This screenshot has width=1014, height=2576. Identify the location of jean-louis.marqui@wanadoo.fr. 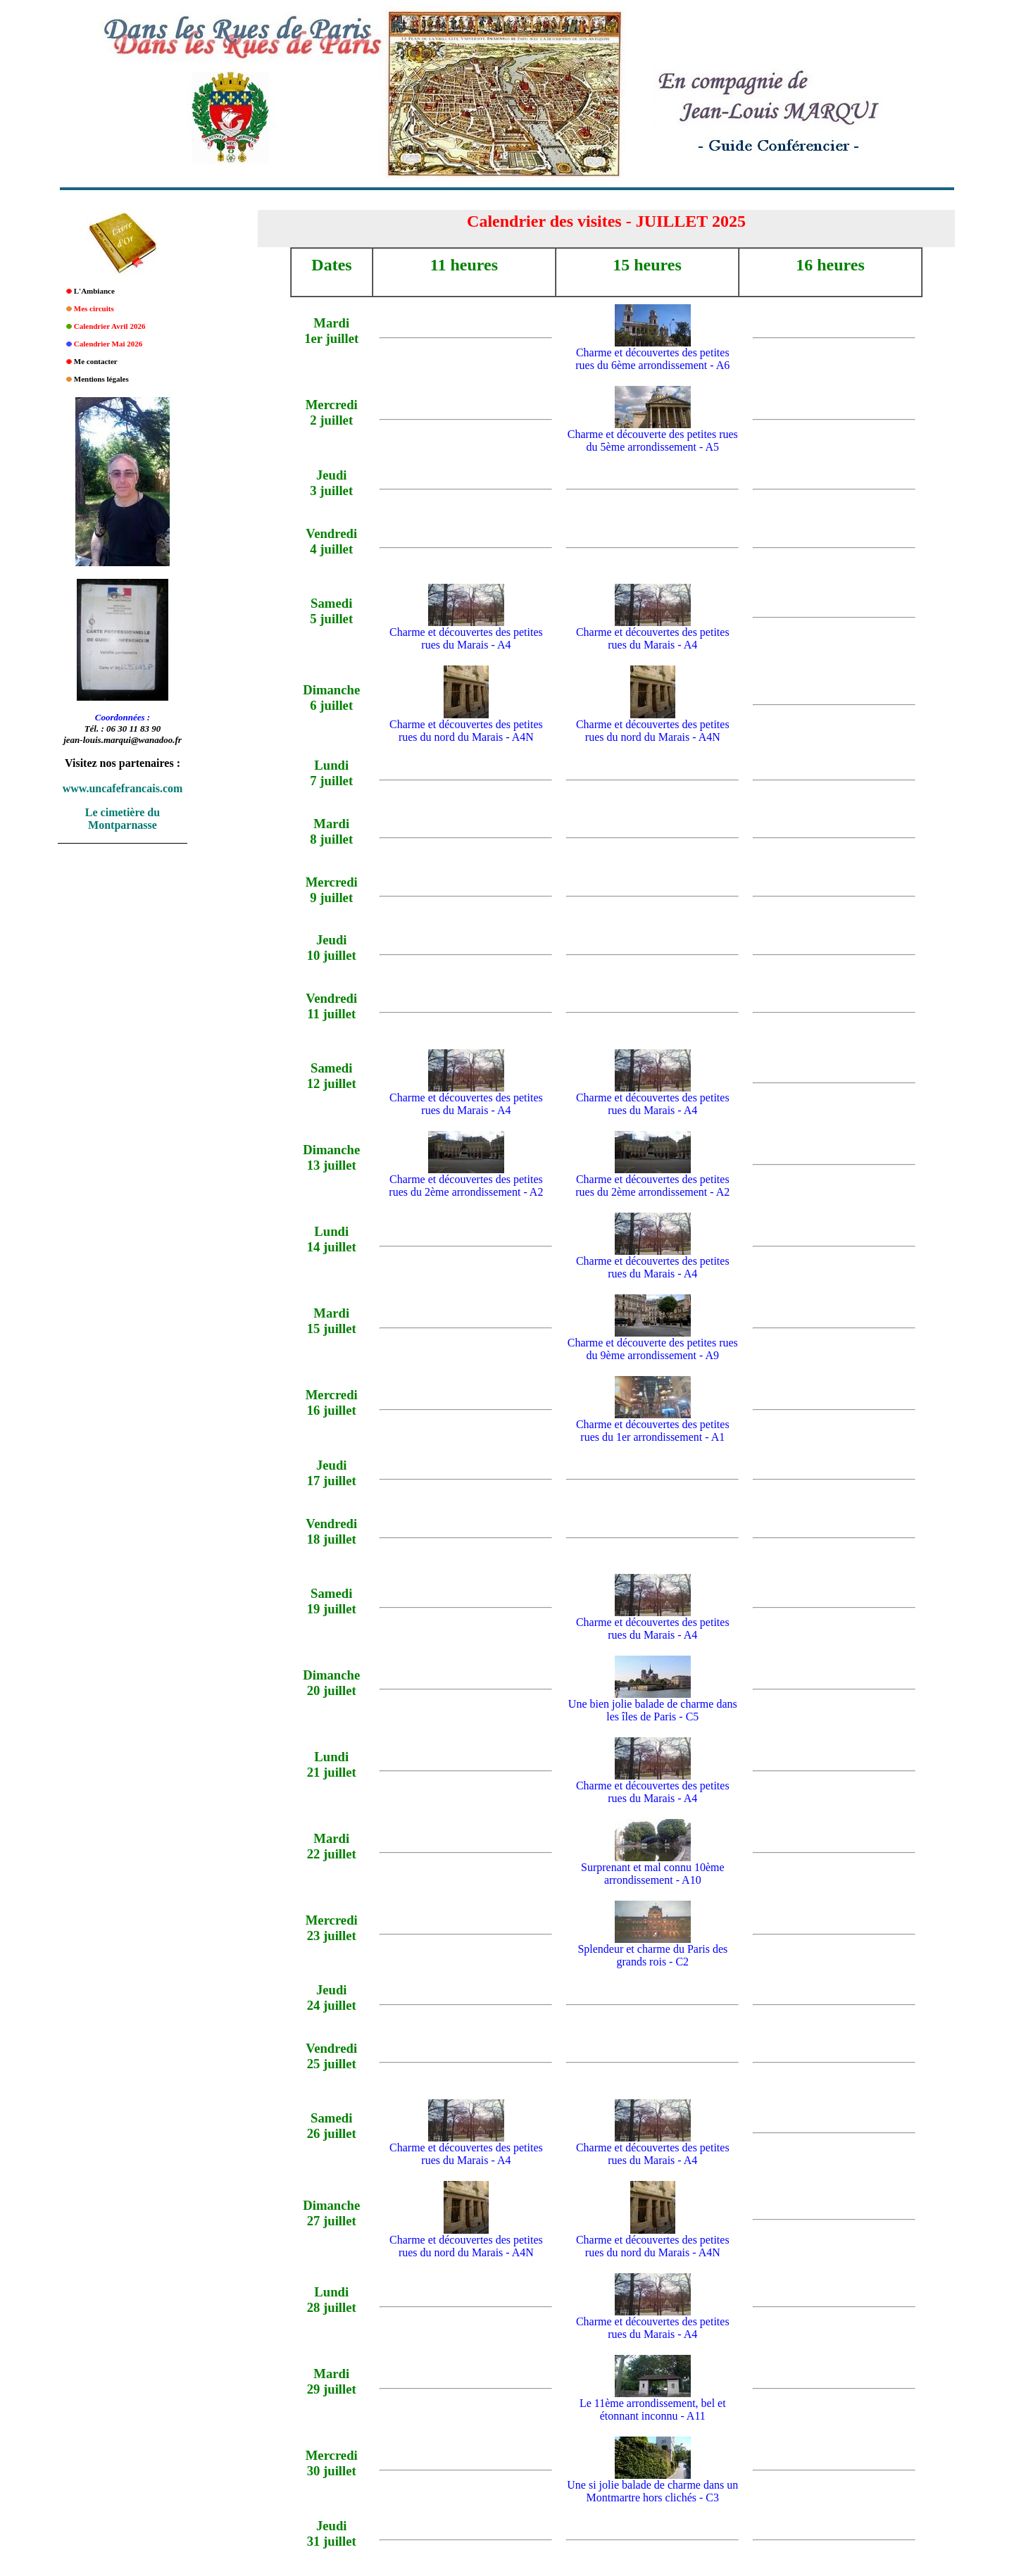
(122, 739).